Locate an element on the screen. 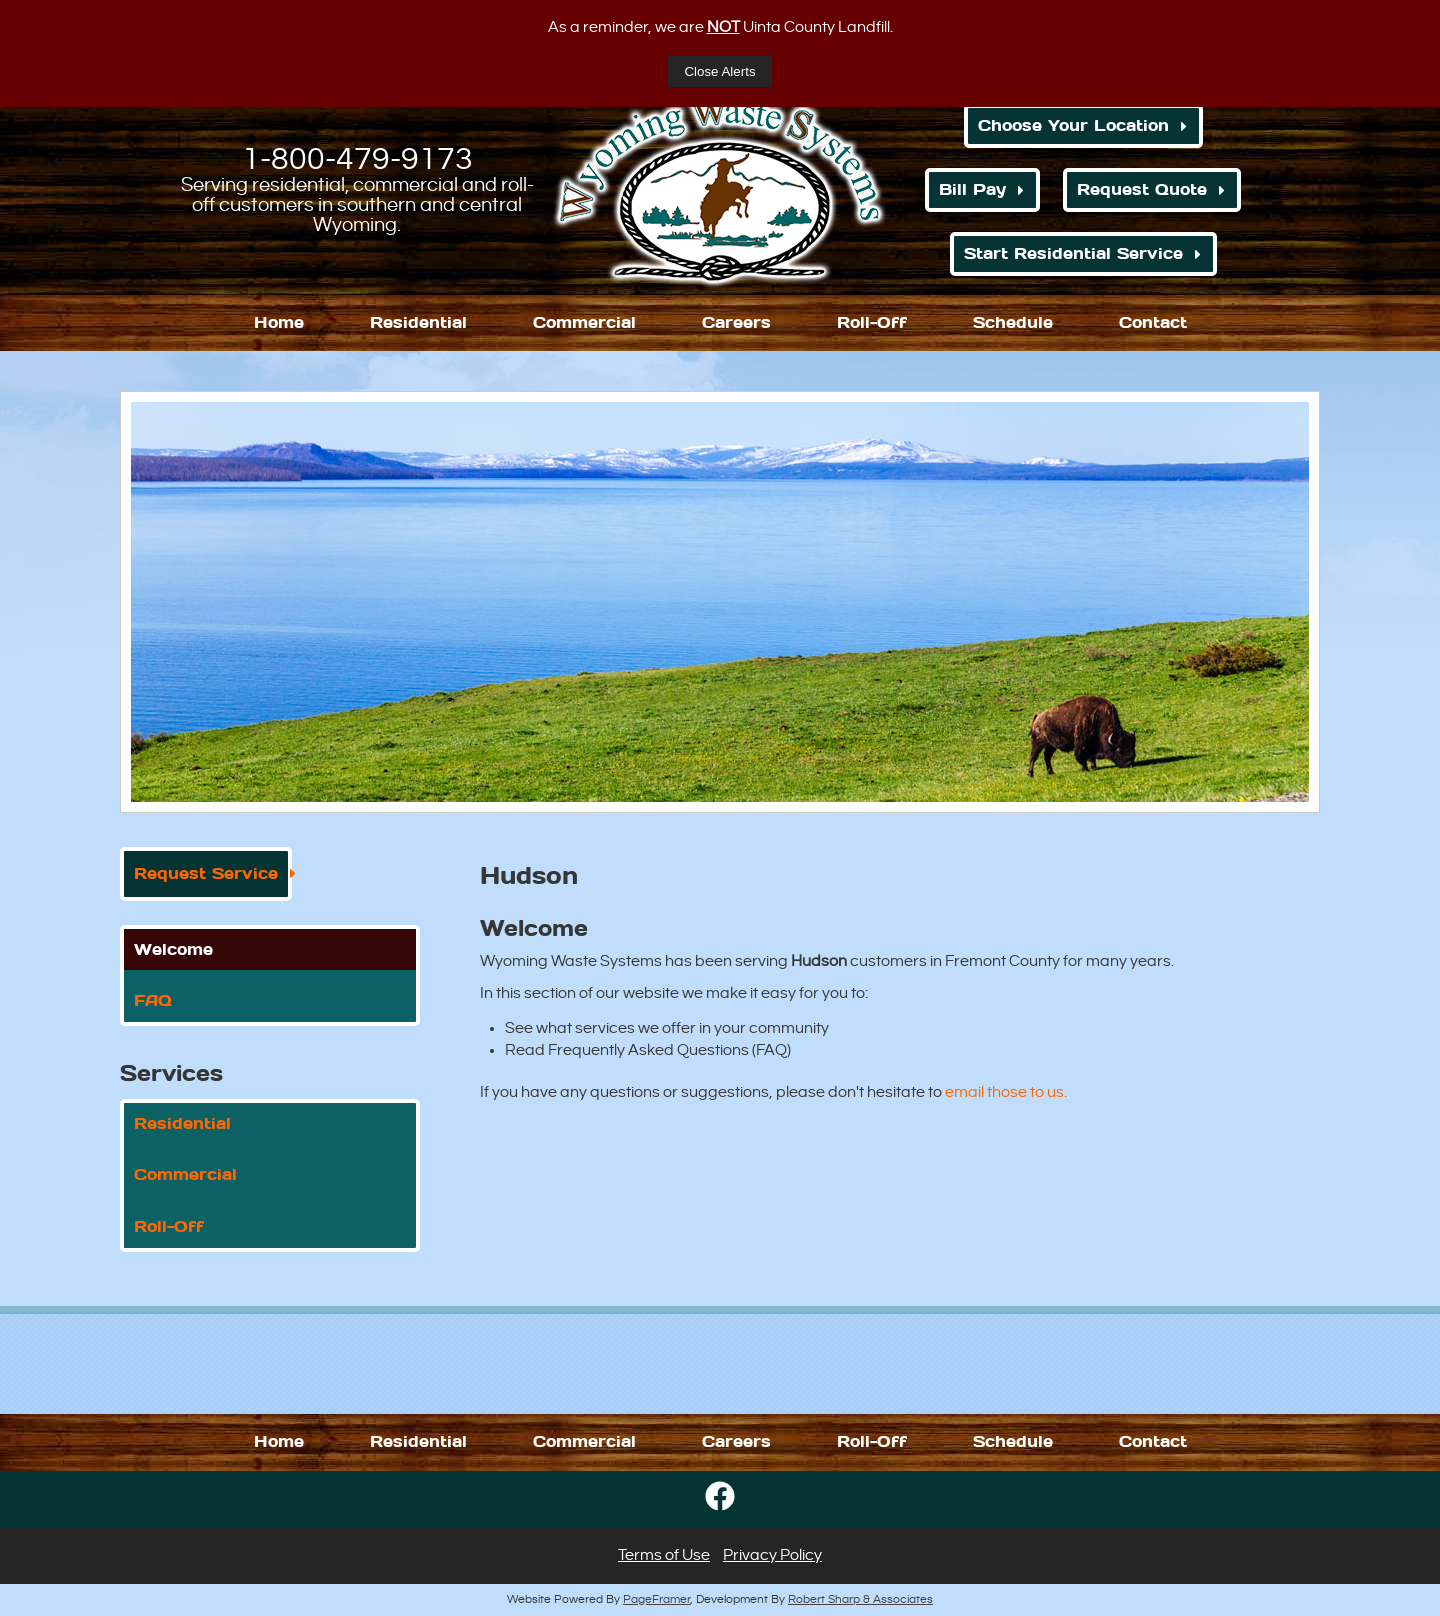  [Opens in a new window] is located at coordinates (720, 1516).